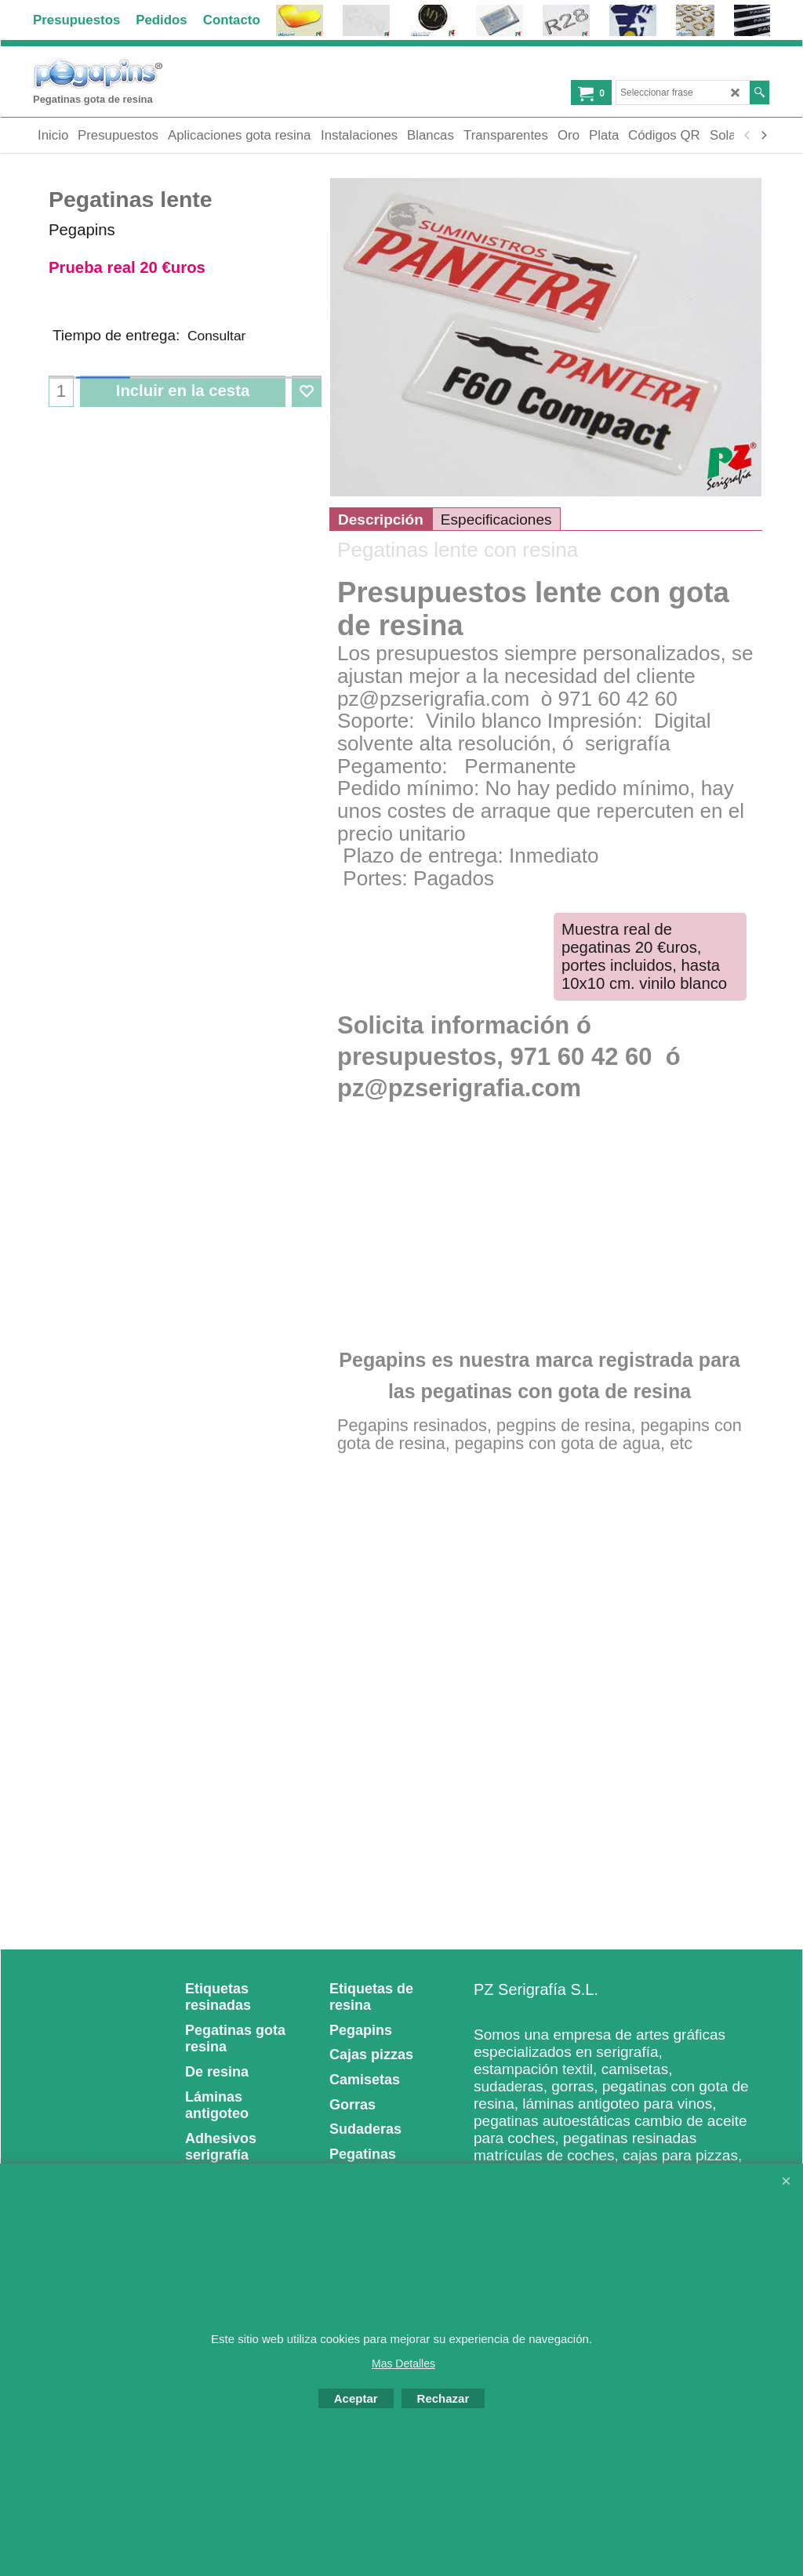 The image size is (803, 2576). Describe the element at coordinates (380, 555) in the screenshot. I see `Descripción` at that location.